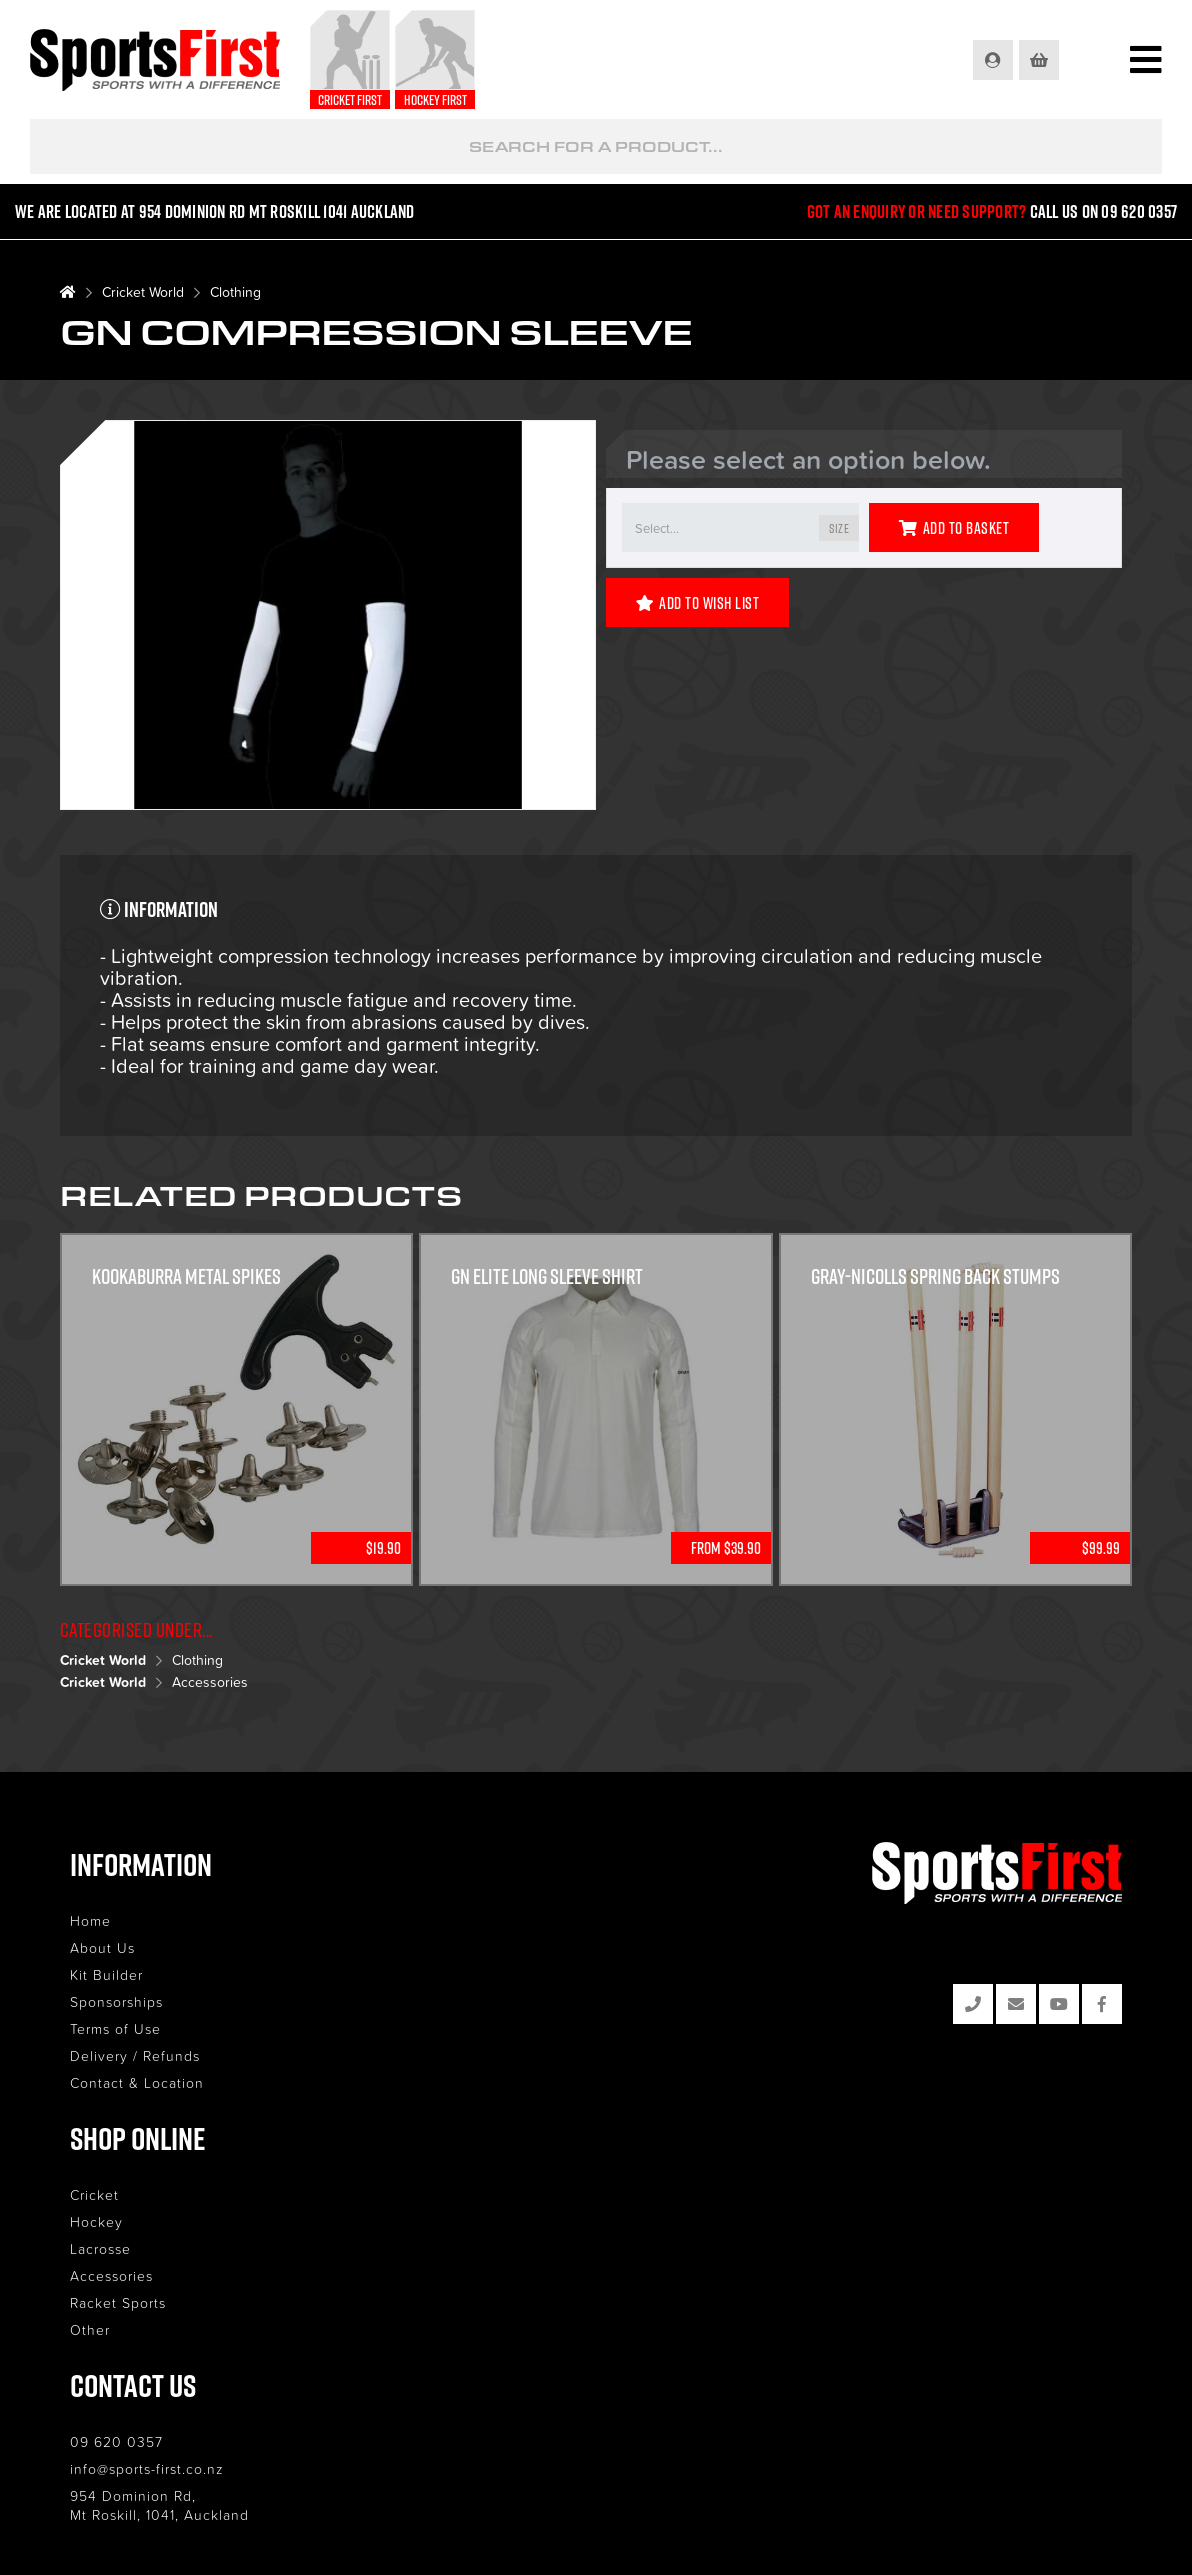 This screenshot has width=1192, height=2575. What do you see at coordinates (698, 603) in the screenshot?
I see `Add to Wish List` at bounding box center [698, 603].